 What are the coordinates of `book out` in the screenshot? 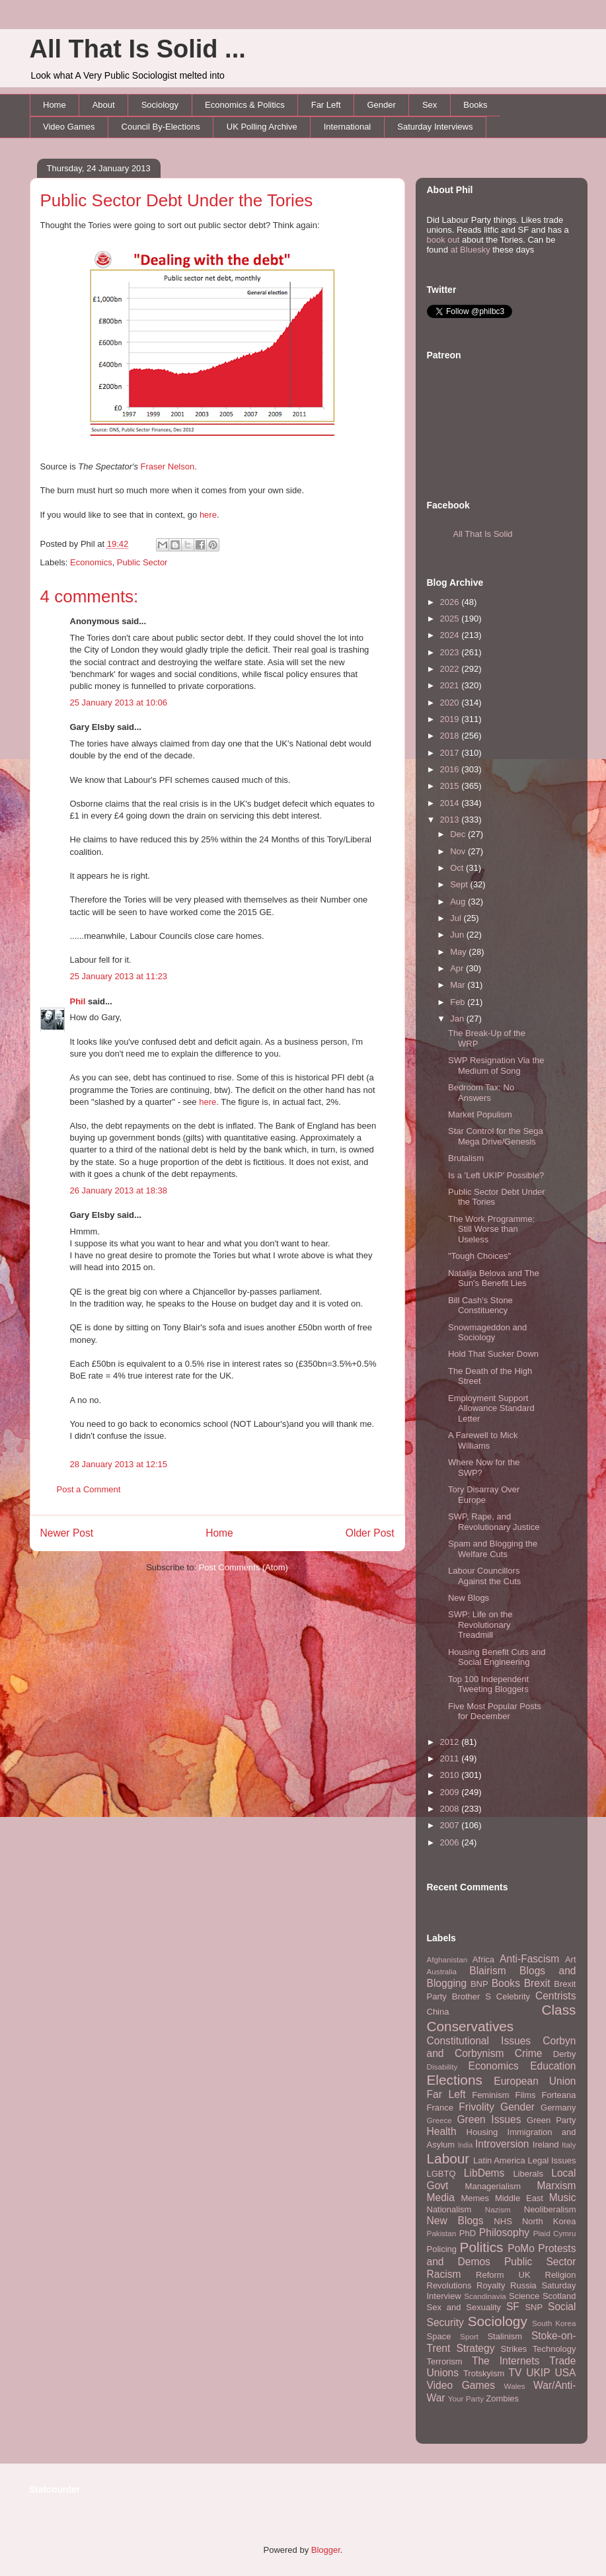 It's located at (443, 240).